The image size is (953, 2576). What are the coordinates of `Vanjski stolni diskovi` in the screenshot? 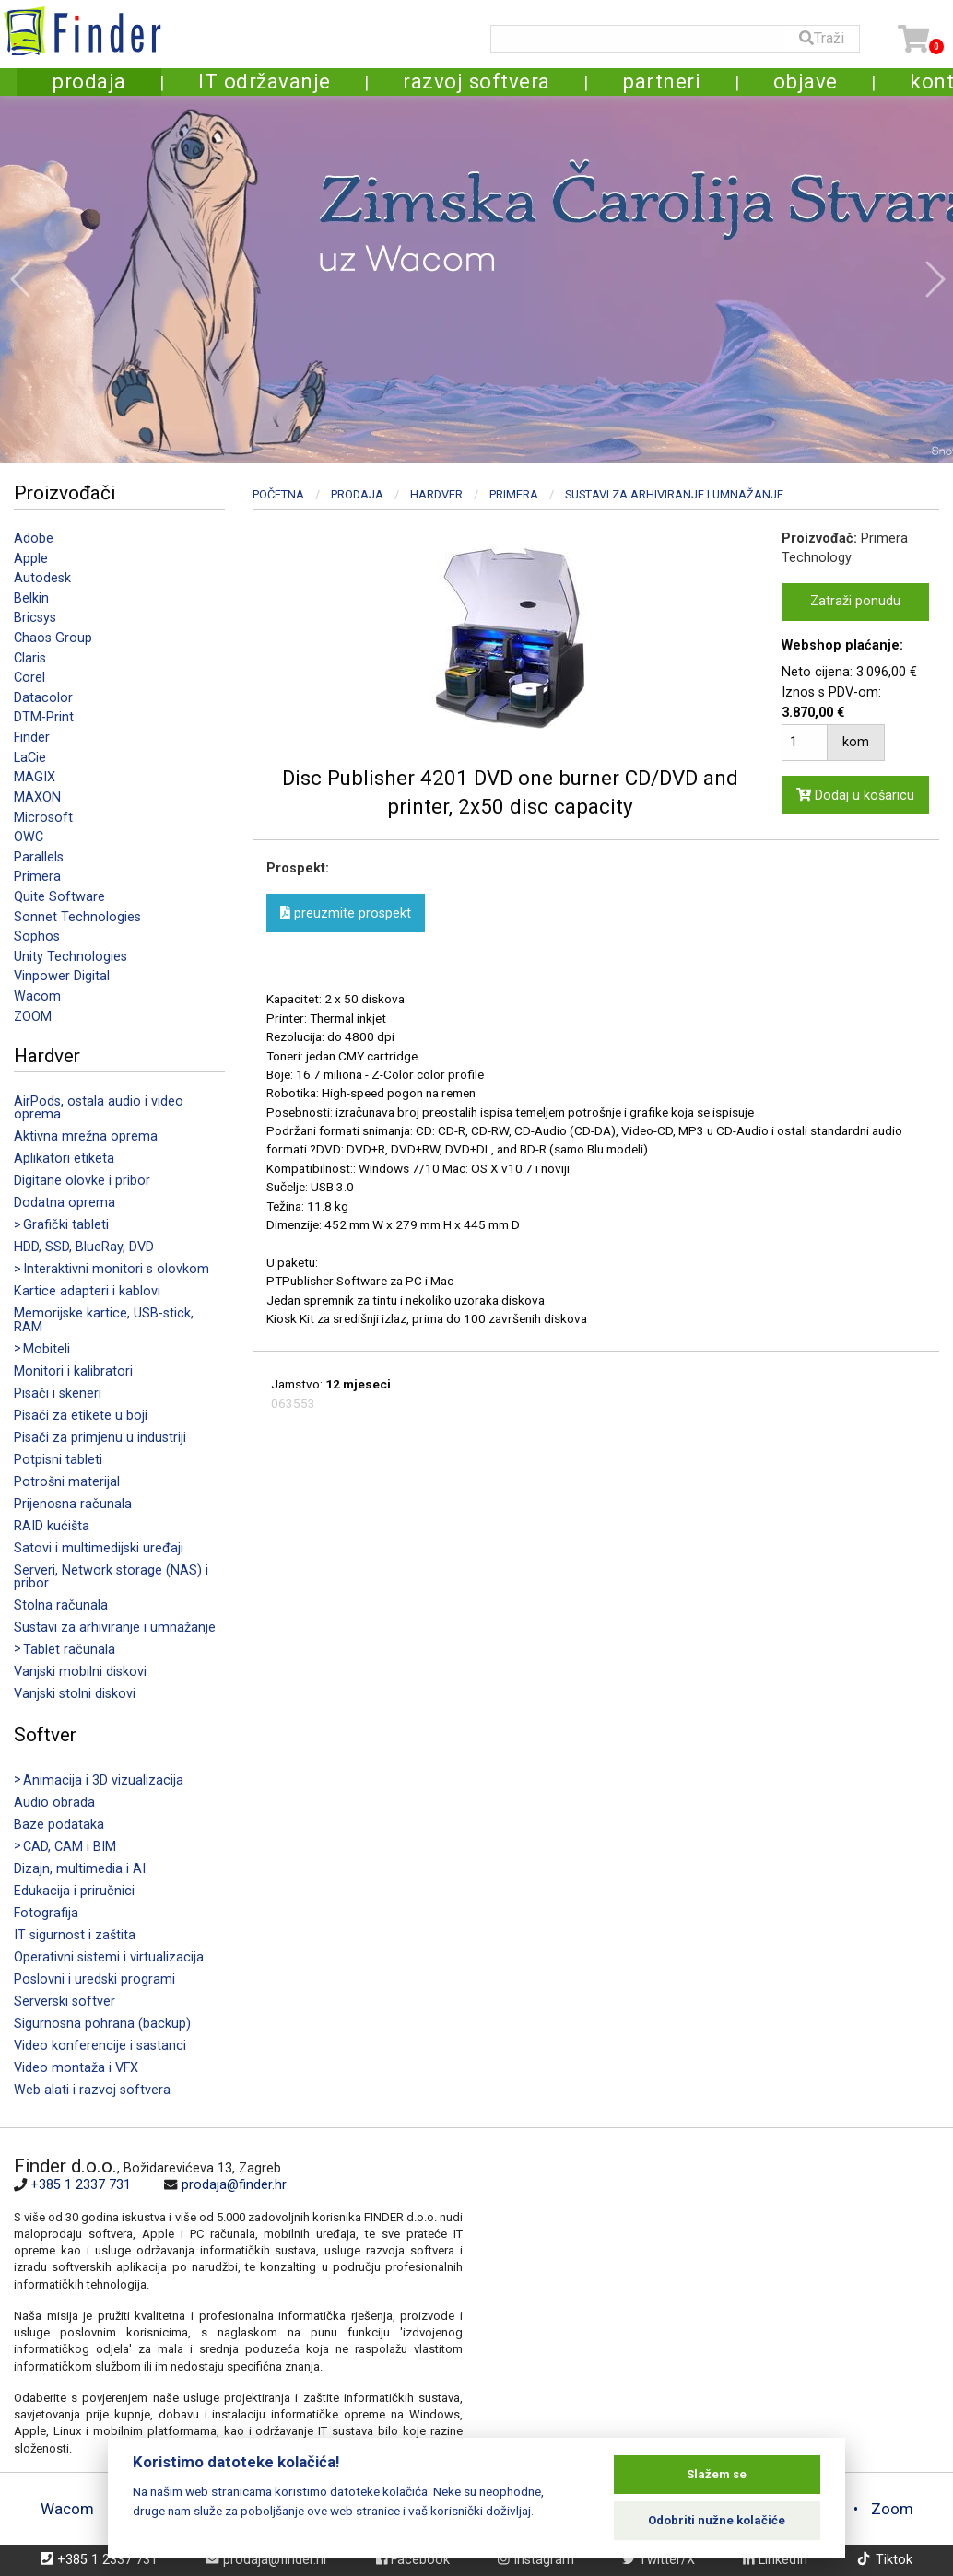 It's located at (74, 1694).